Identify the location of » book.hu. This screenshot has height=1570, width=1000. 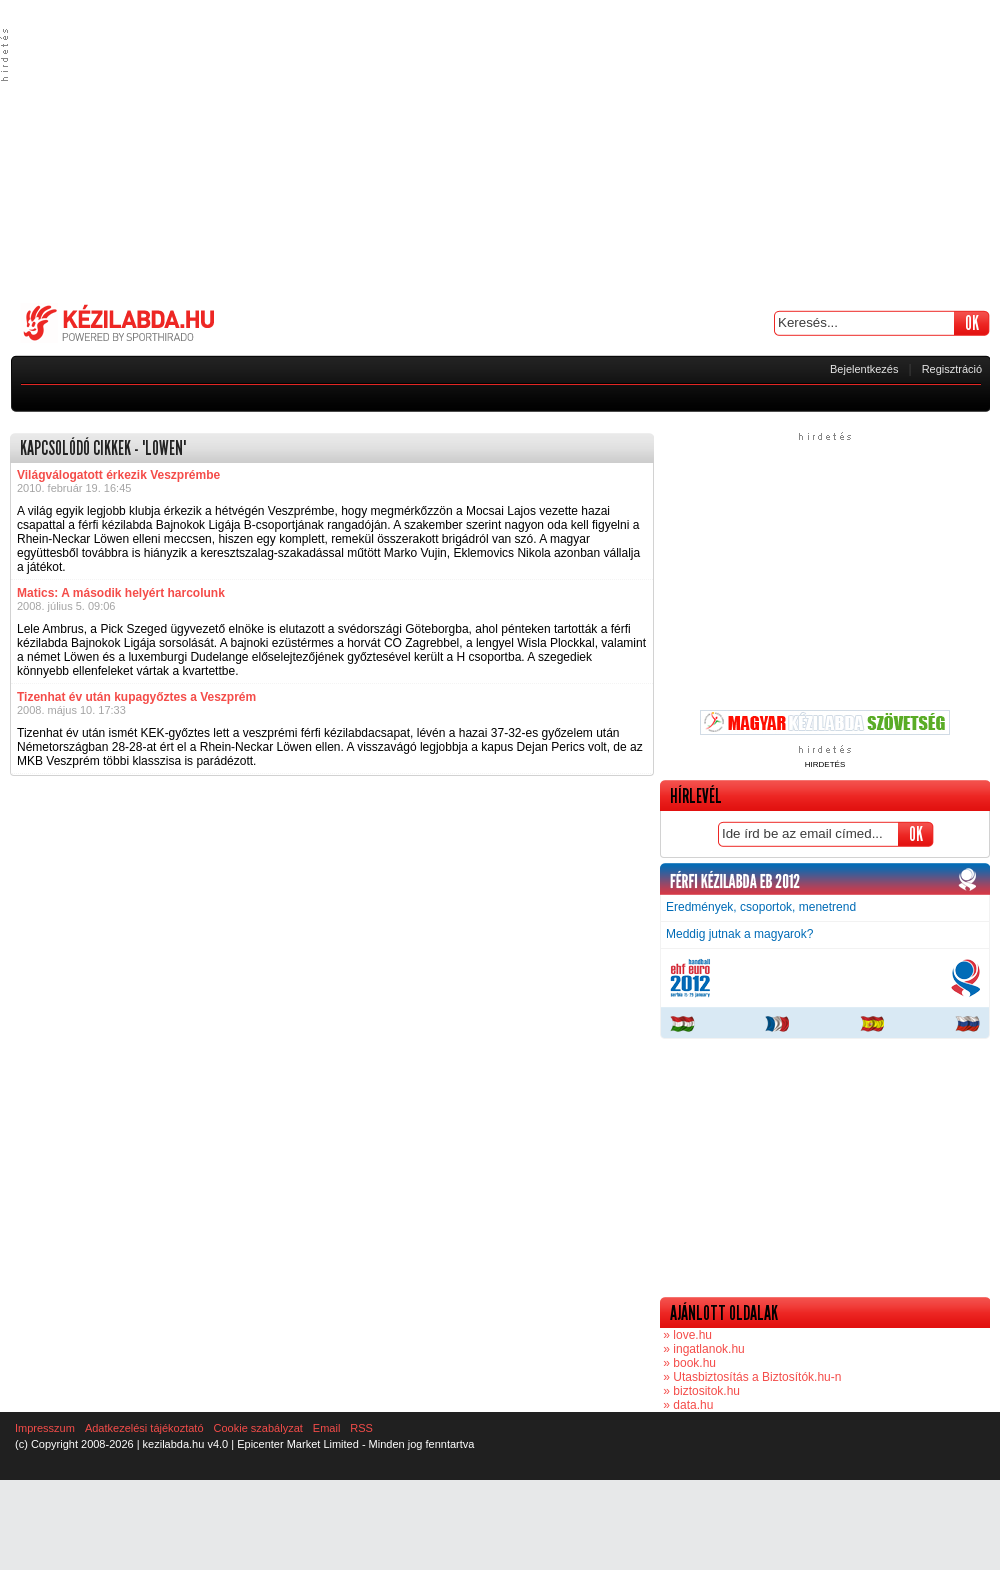
(688, 1363).